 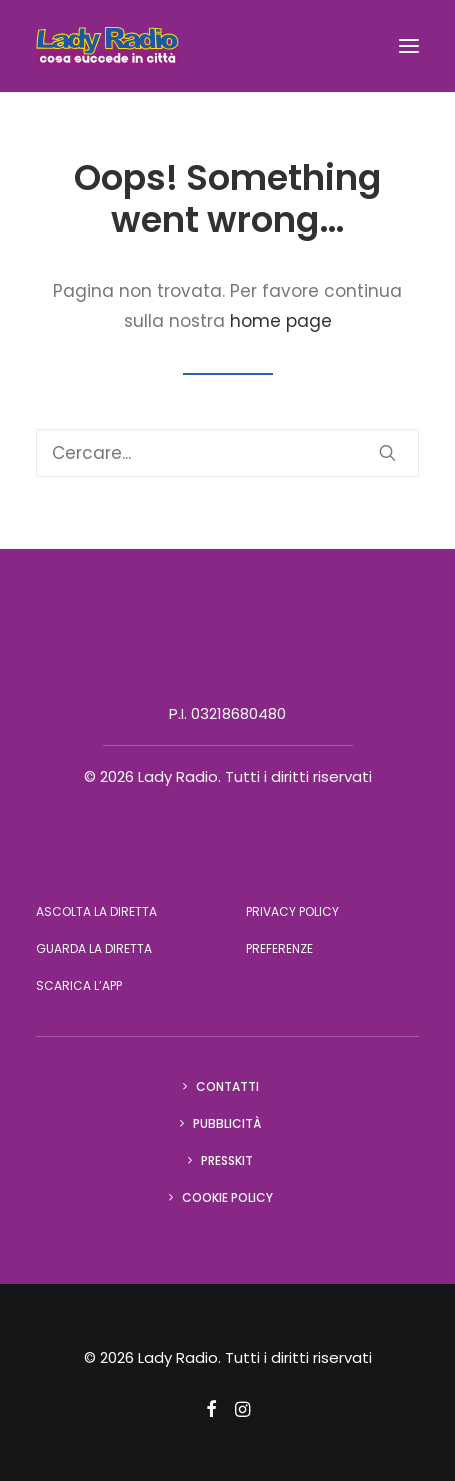 What do you see at coordinates (227, 1123) in the screenshot?
I see `Pubblicità` at bounding box center [227, 1123].